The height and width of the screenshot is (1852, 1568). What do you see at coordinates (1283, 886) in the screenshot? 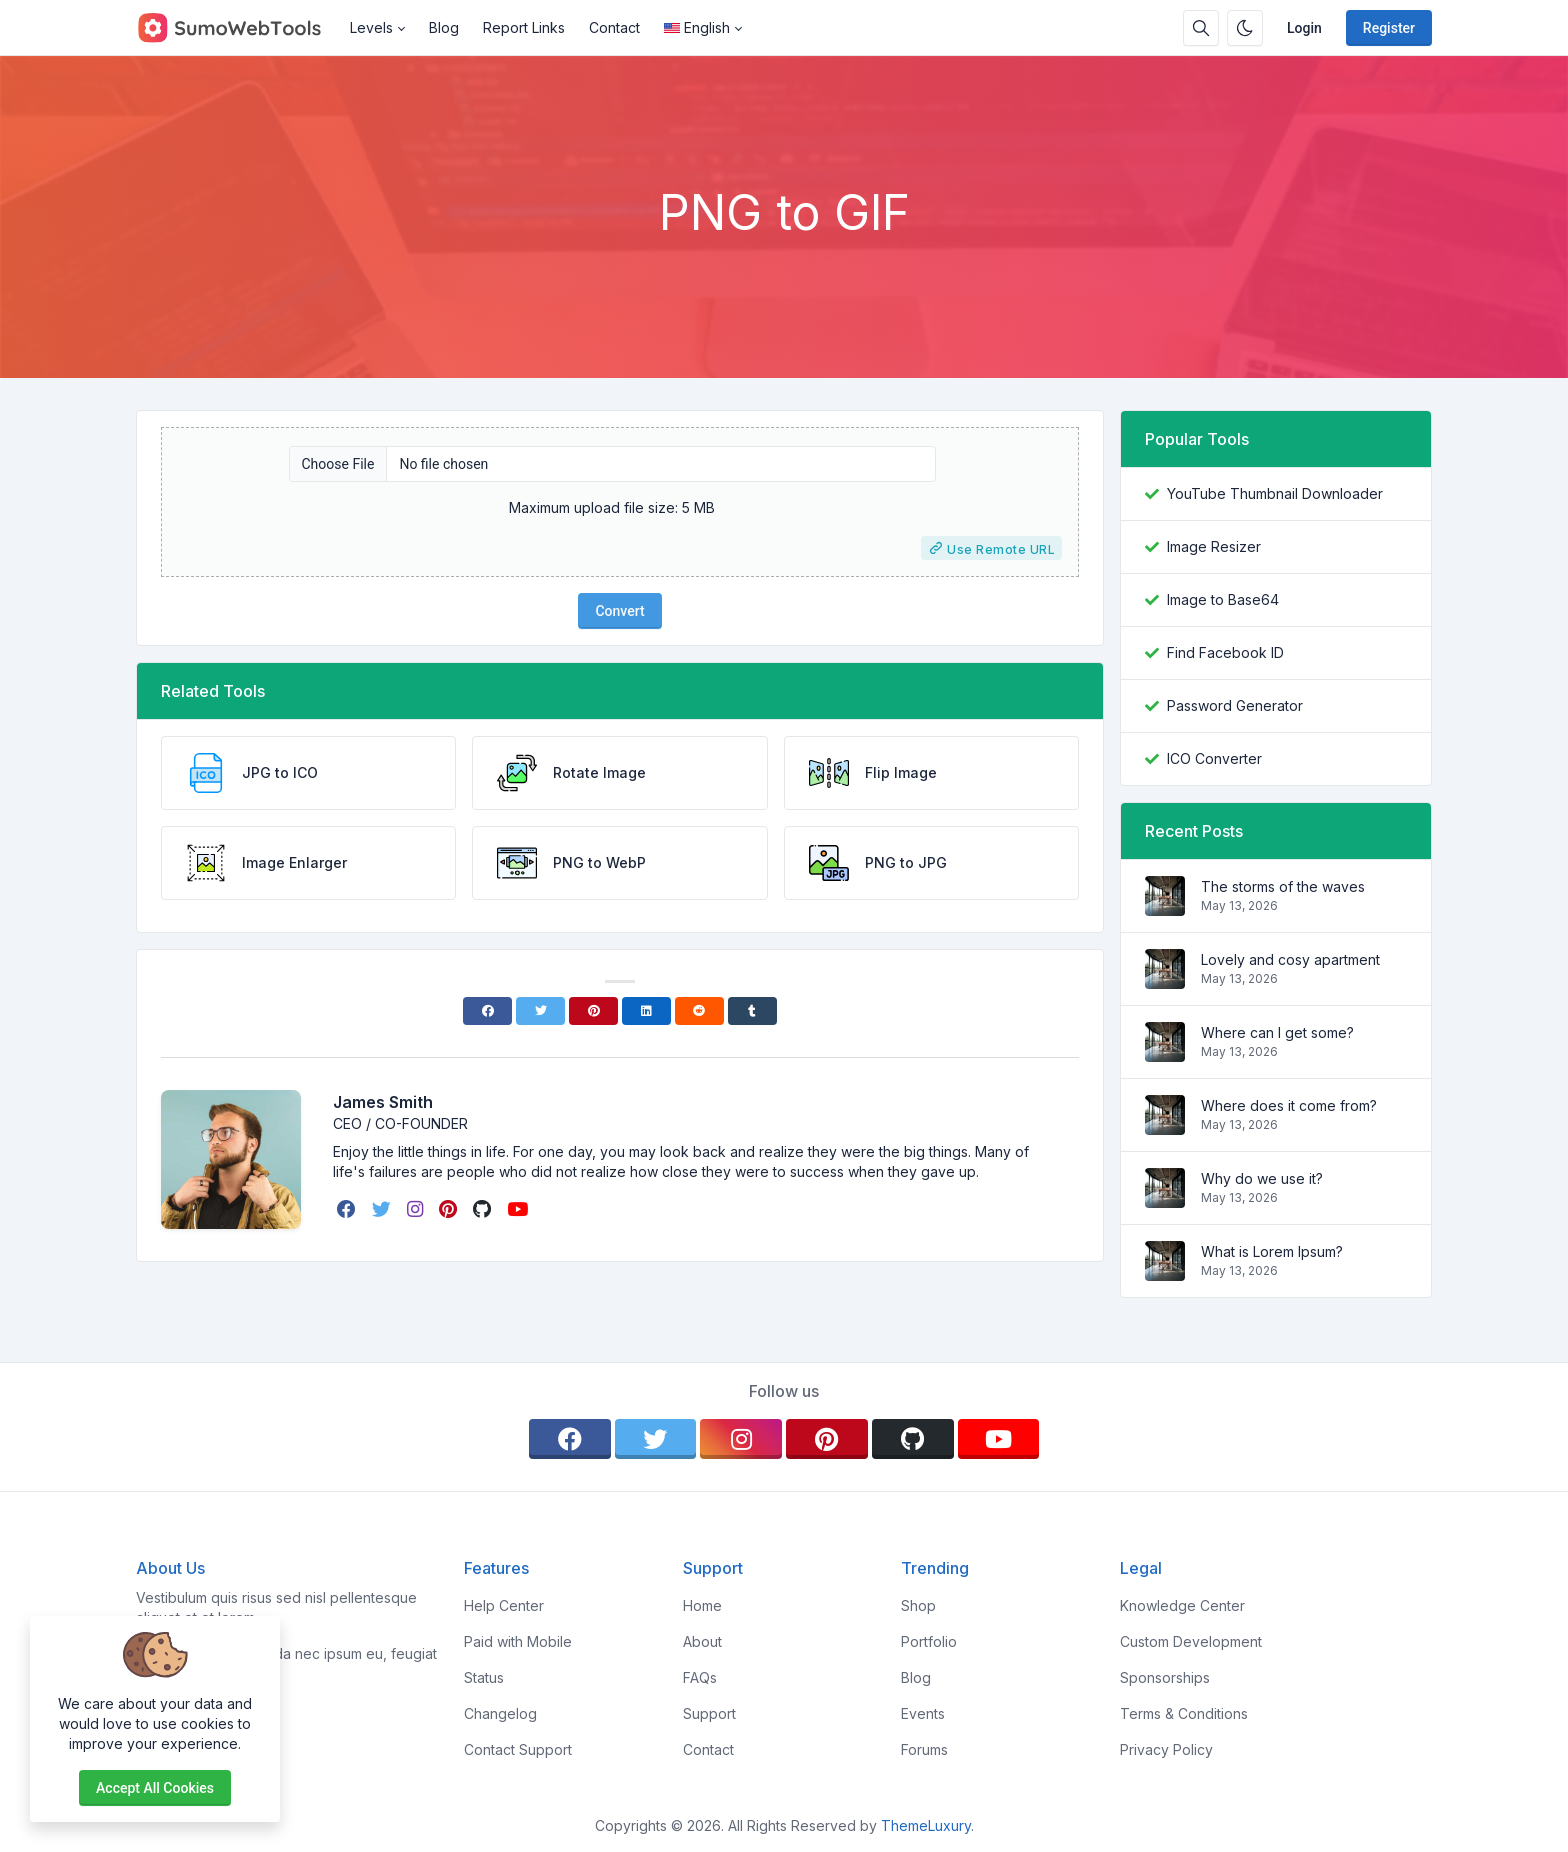
I see `The storms of the waves` at bounding box center [1283, 886].